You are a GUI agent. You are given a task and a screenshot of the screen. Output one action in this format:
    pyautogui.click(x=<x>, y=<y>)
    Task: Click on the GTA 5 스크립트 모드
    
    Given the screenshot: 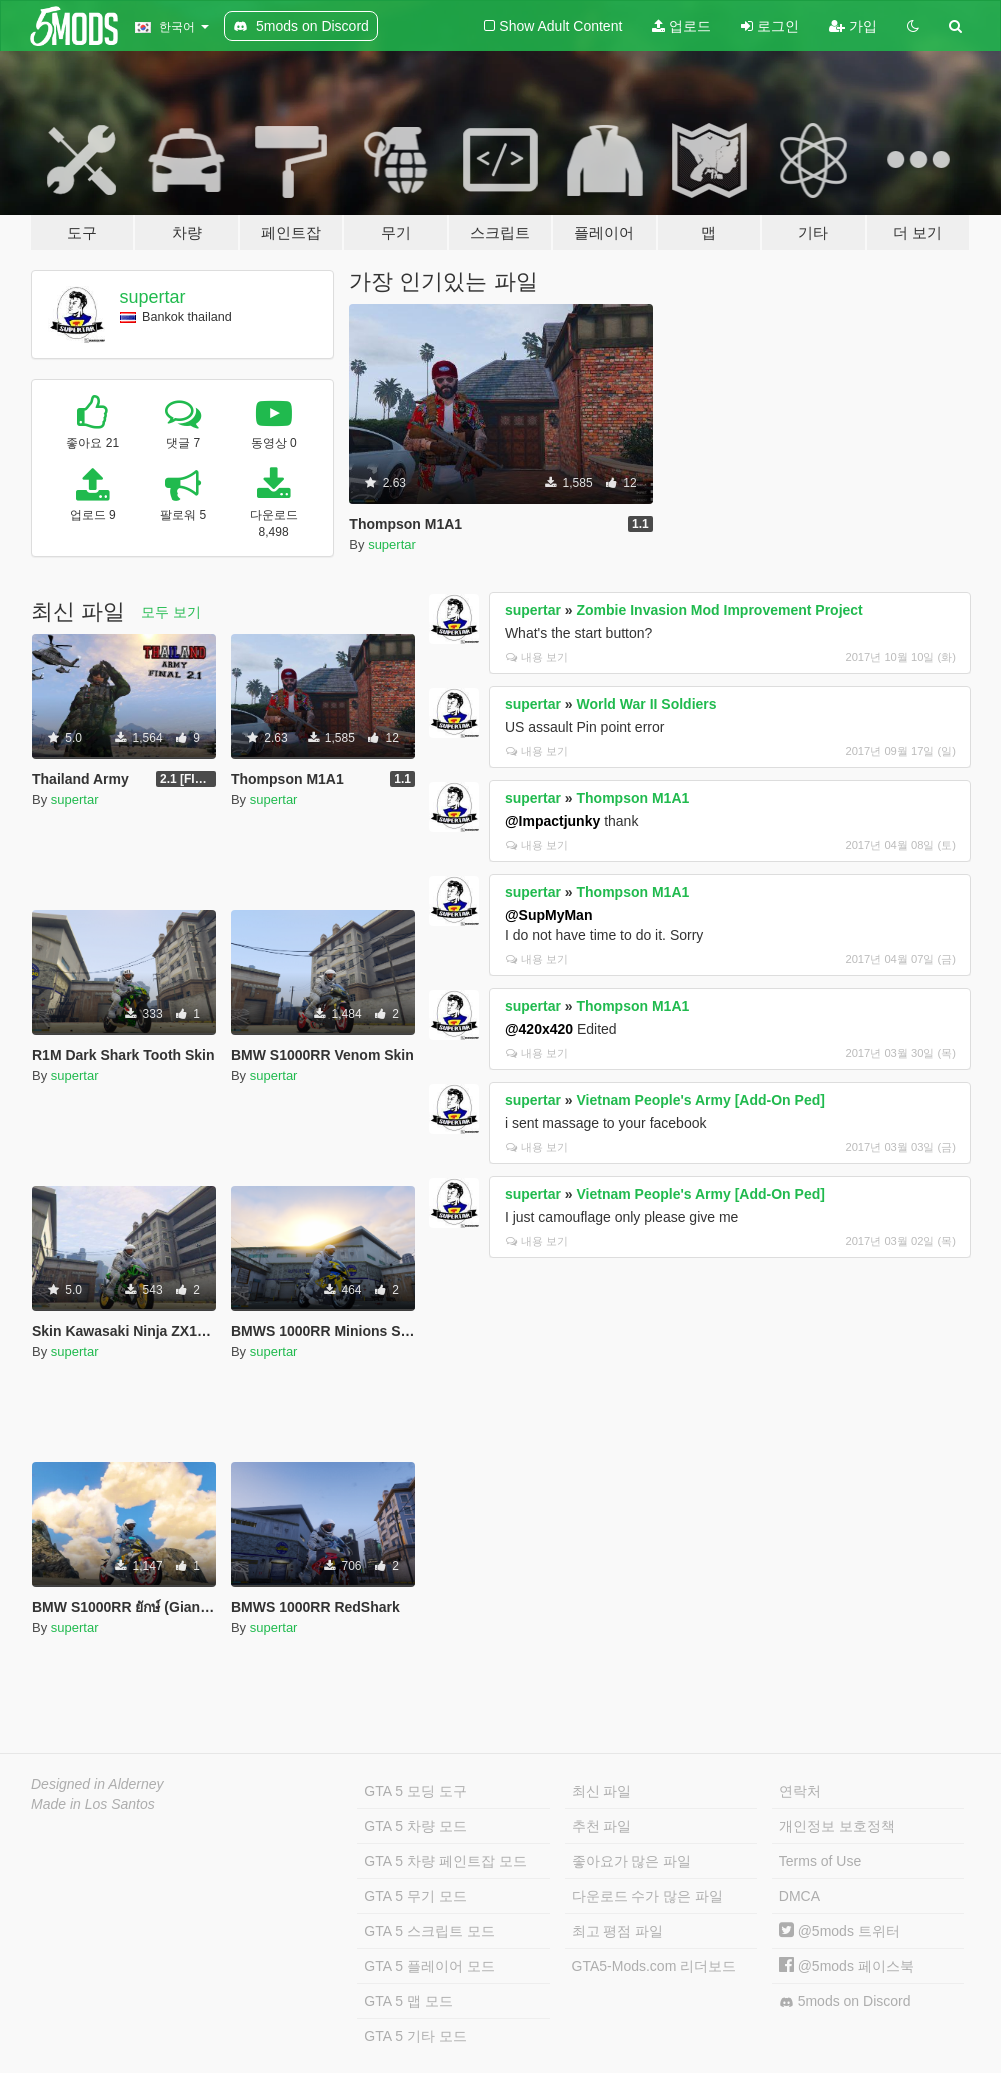 What is the action you would take?
    pyautogui.click(x=429, y=1931)
    